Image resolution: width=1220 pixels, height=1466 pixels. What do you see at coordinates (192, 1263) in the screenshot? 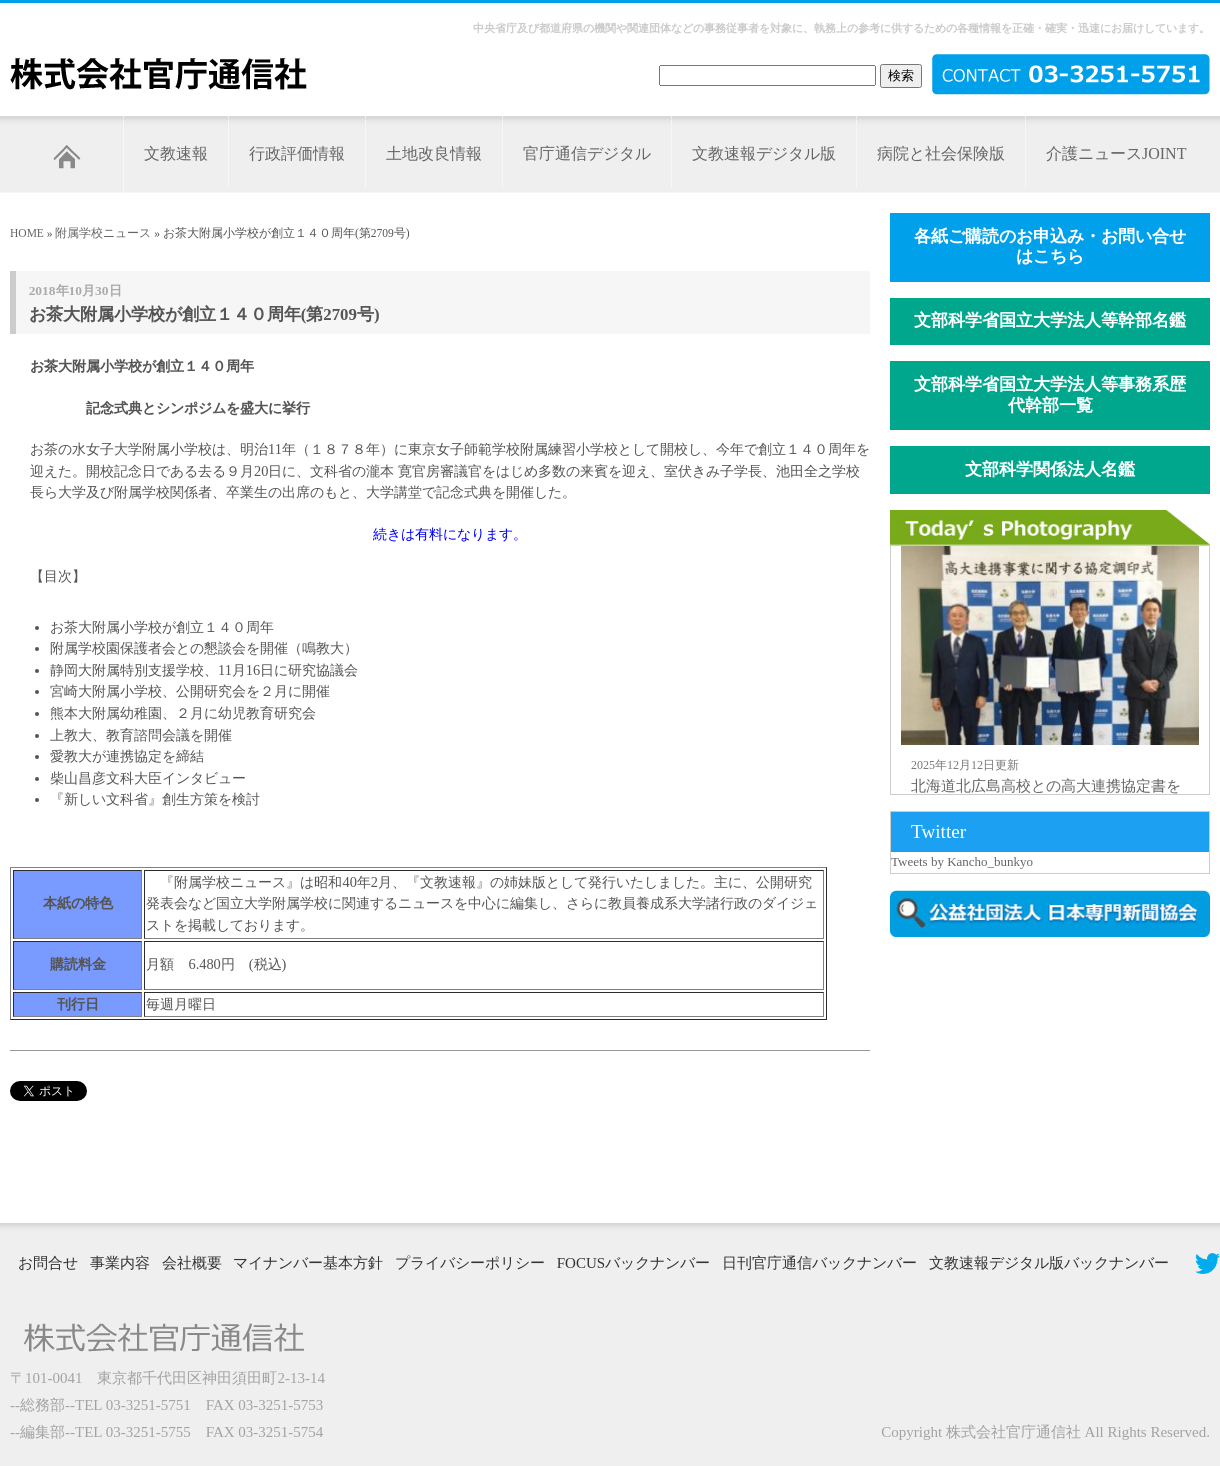
I see `会社概要` at bounding box center [192, 1263].